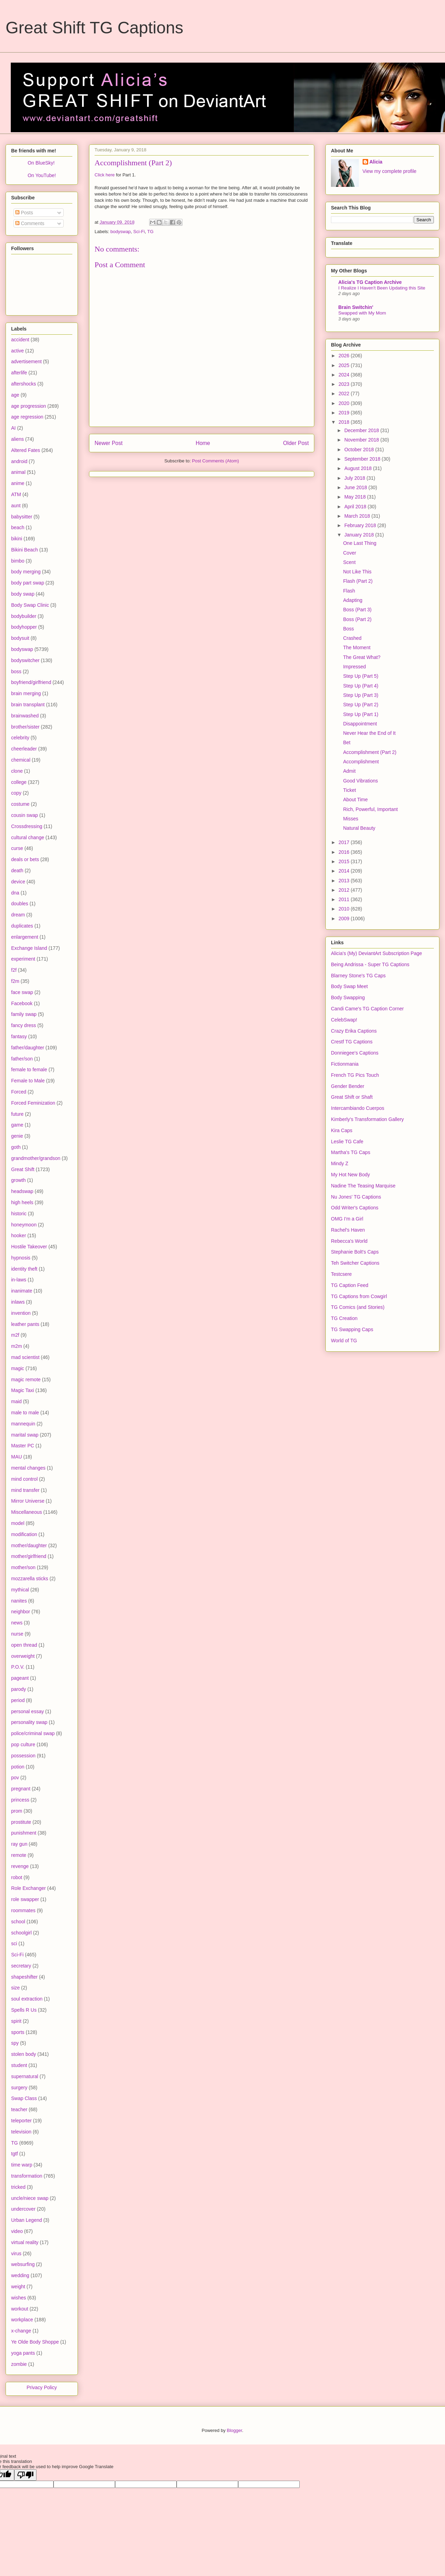 The image size is (445, 2576). Describe the element at coordinates (370, 282) in the screenshot. I see `Alicia's TG Caption Archive` at that location.